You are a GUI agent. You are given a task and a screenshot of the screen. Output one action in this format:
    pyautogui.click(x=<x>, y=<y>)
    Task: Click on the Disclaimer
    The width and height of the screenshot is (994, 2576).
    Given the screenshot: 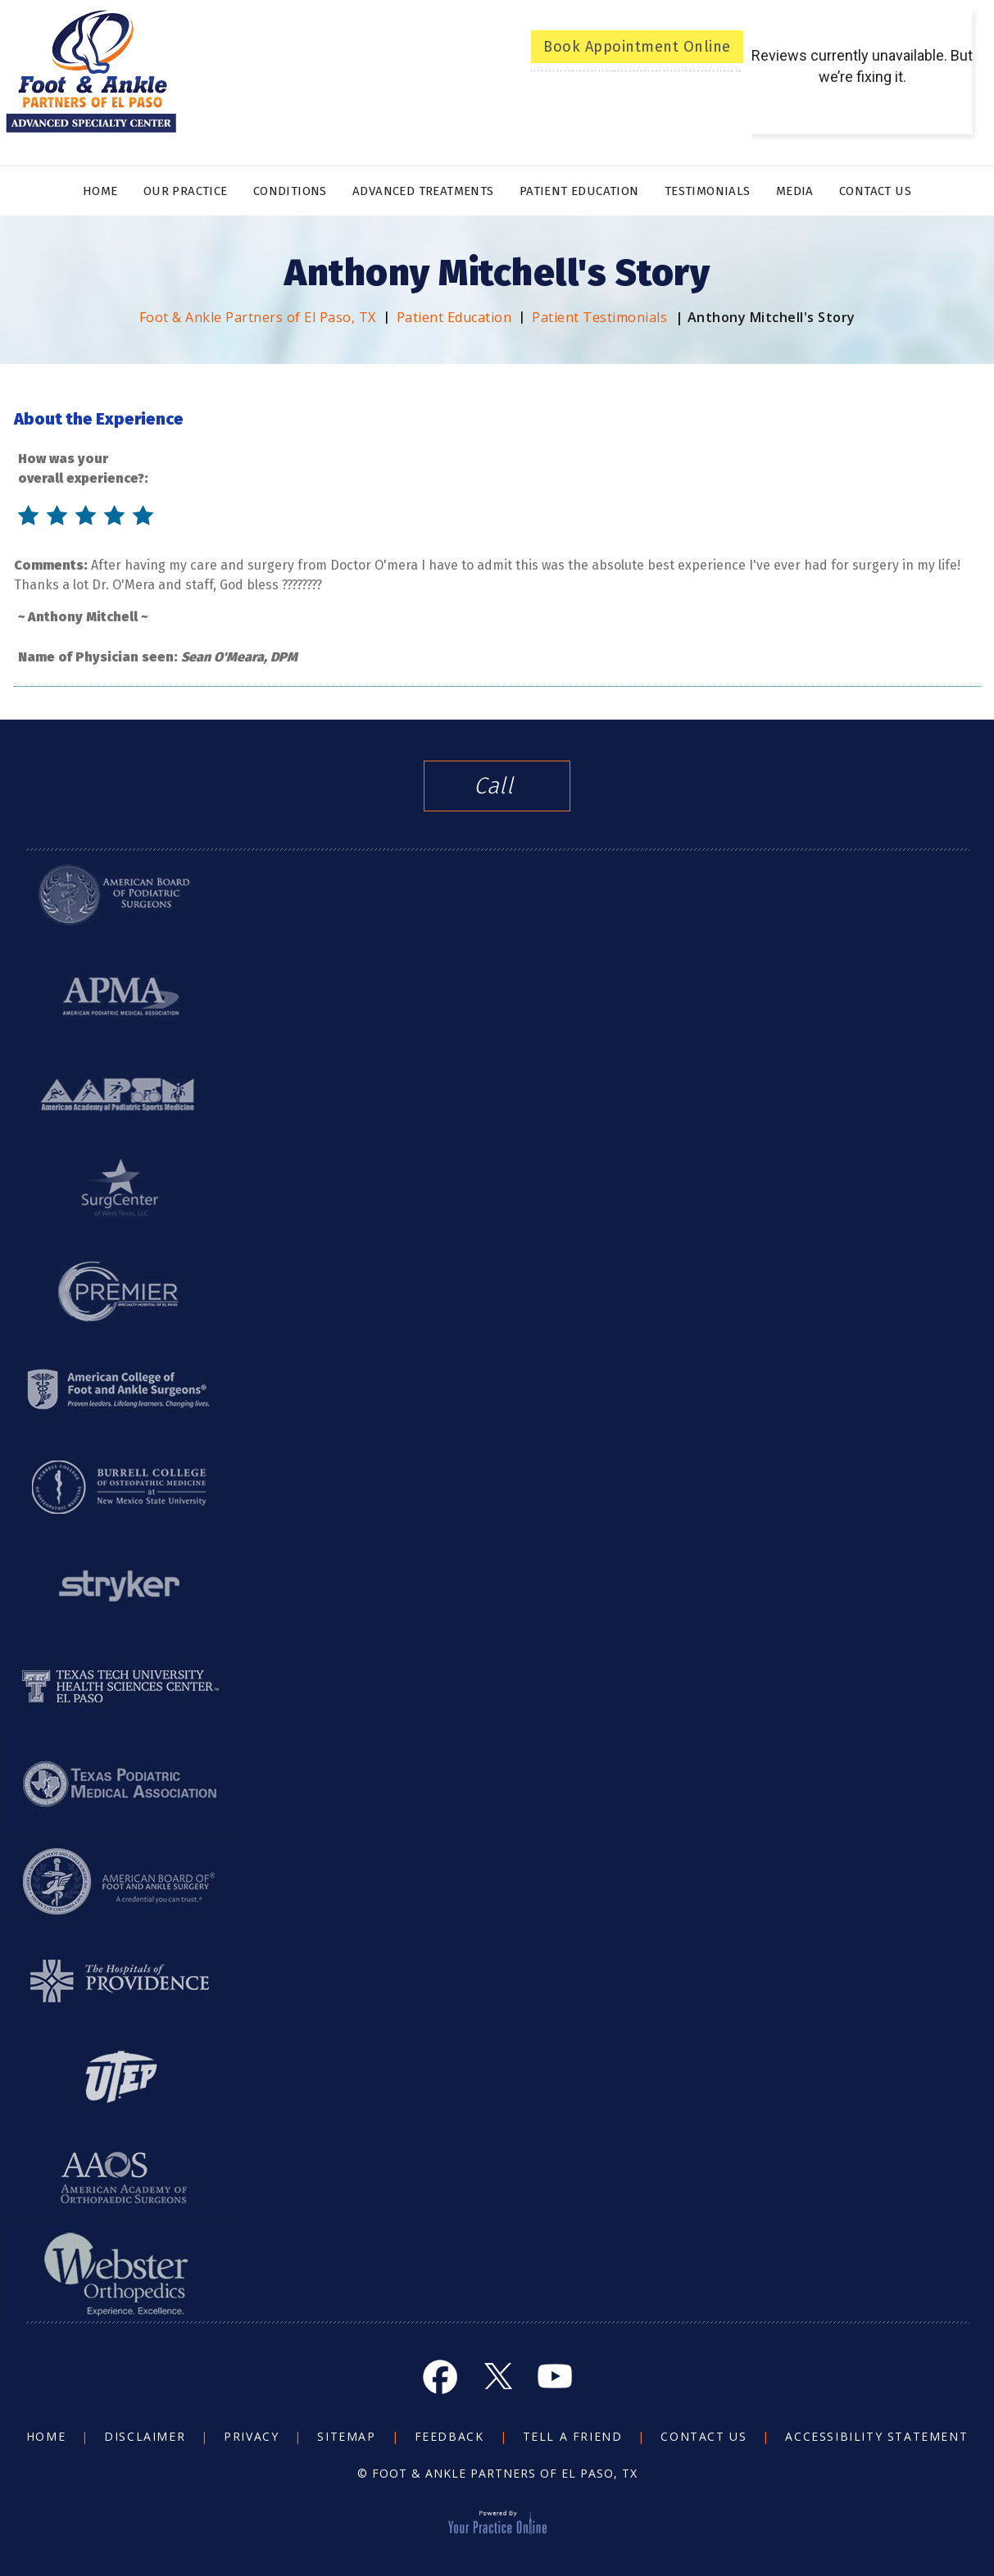 What is the action you would take?
    pyautogui.click(x=144, y=2436)
    